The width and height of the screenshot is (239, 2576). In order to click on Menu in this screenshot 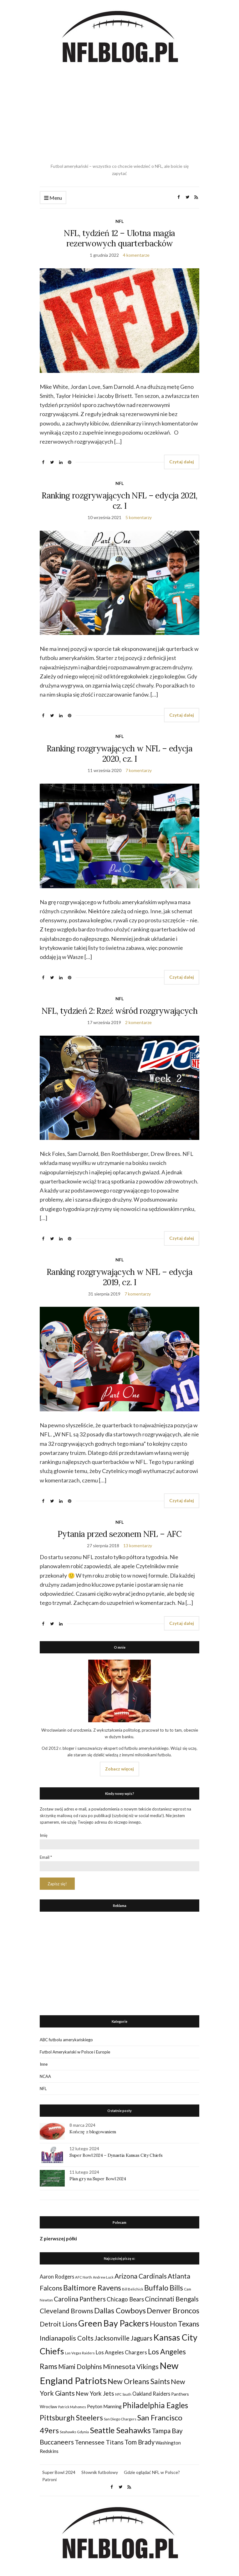, I will do `click(53, 198)`.